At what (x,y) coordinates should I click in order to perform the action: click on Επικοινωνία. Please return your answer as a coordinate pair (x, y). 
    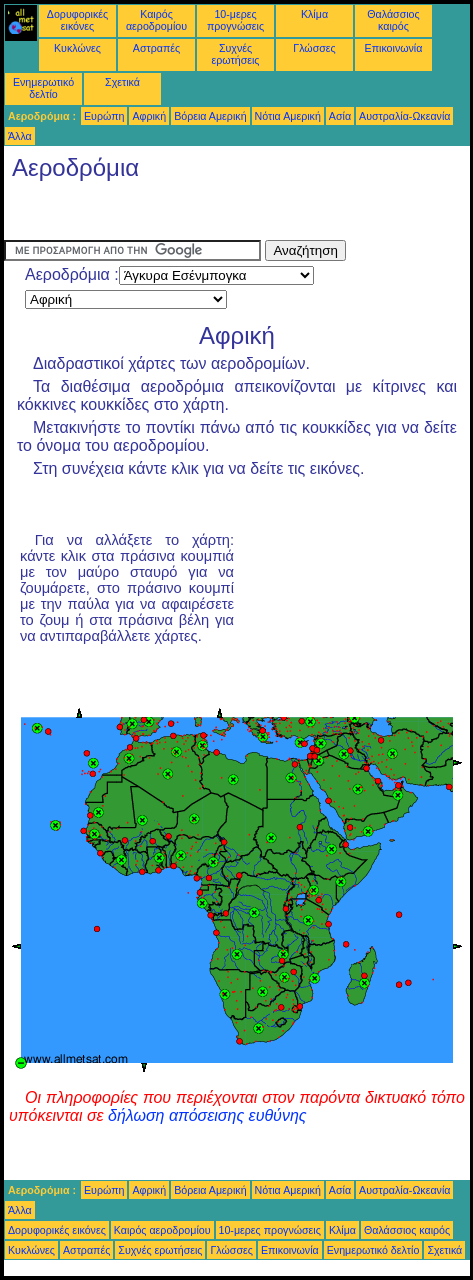
    Looking at the image, I should click on (394, 48).